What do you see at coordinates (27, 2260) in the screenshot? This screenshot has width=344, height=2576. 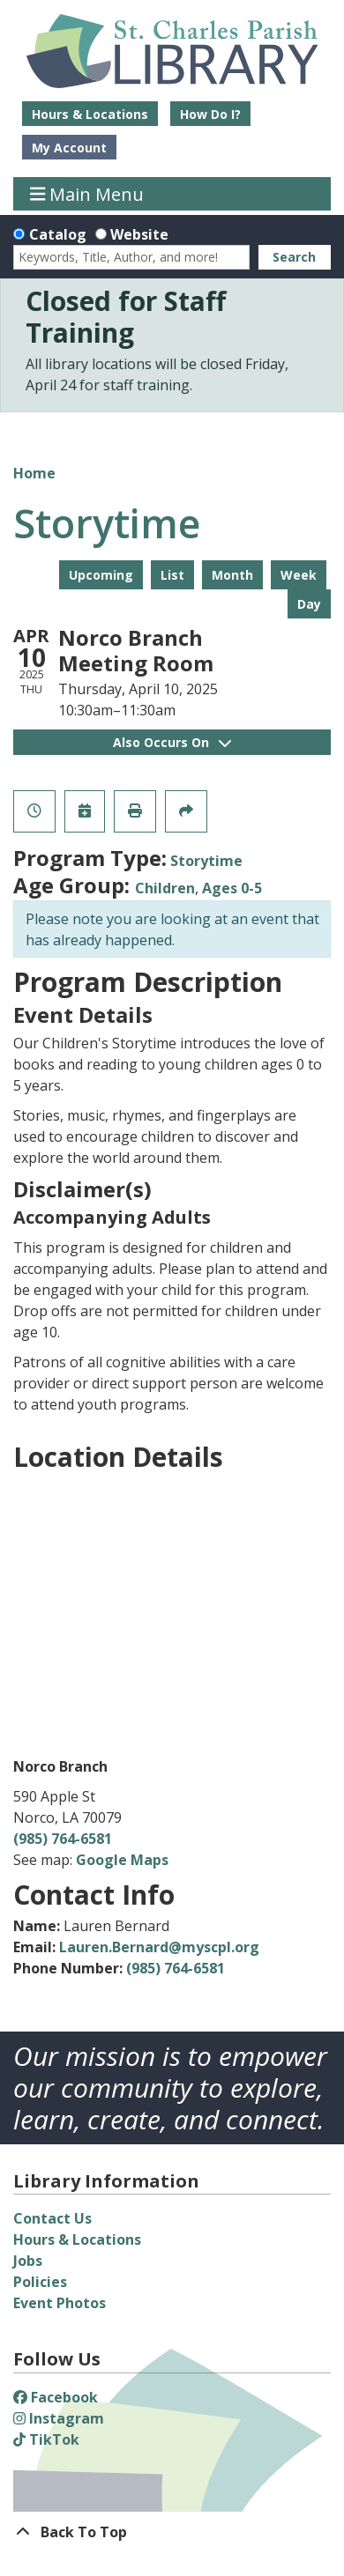 I see `Jobs` at bounding box center [27, 2260].